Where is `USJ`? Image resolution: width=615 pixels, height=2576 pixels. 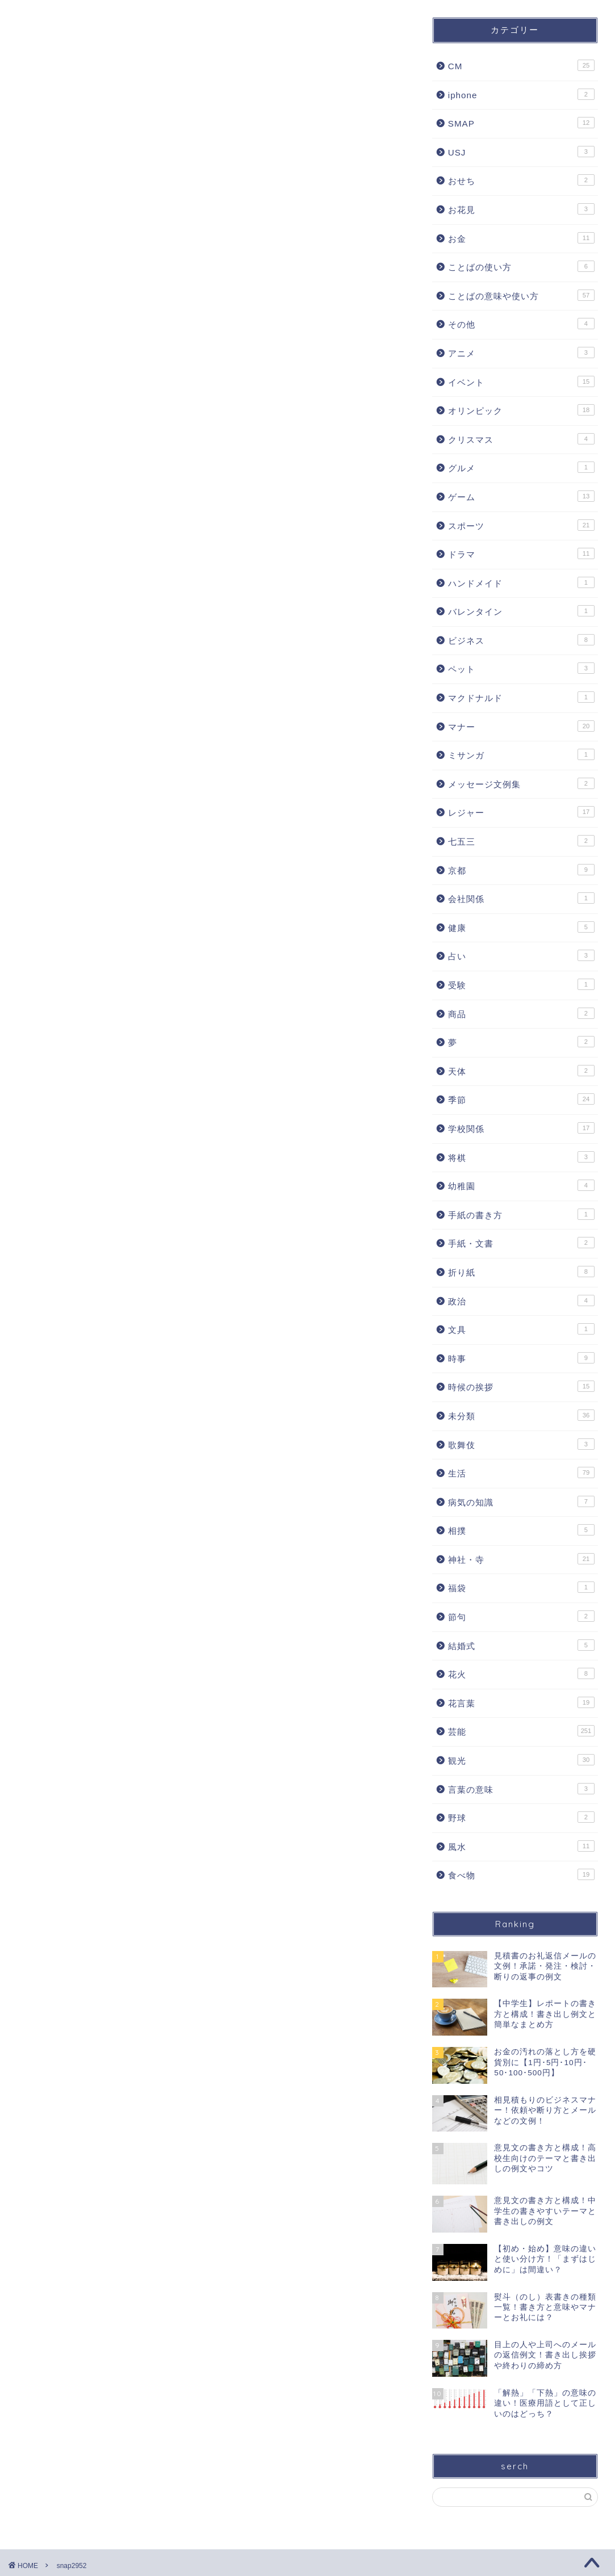 USJ is located at coordinates (521, 151).